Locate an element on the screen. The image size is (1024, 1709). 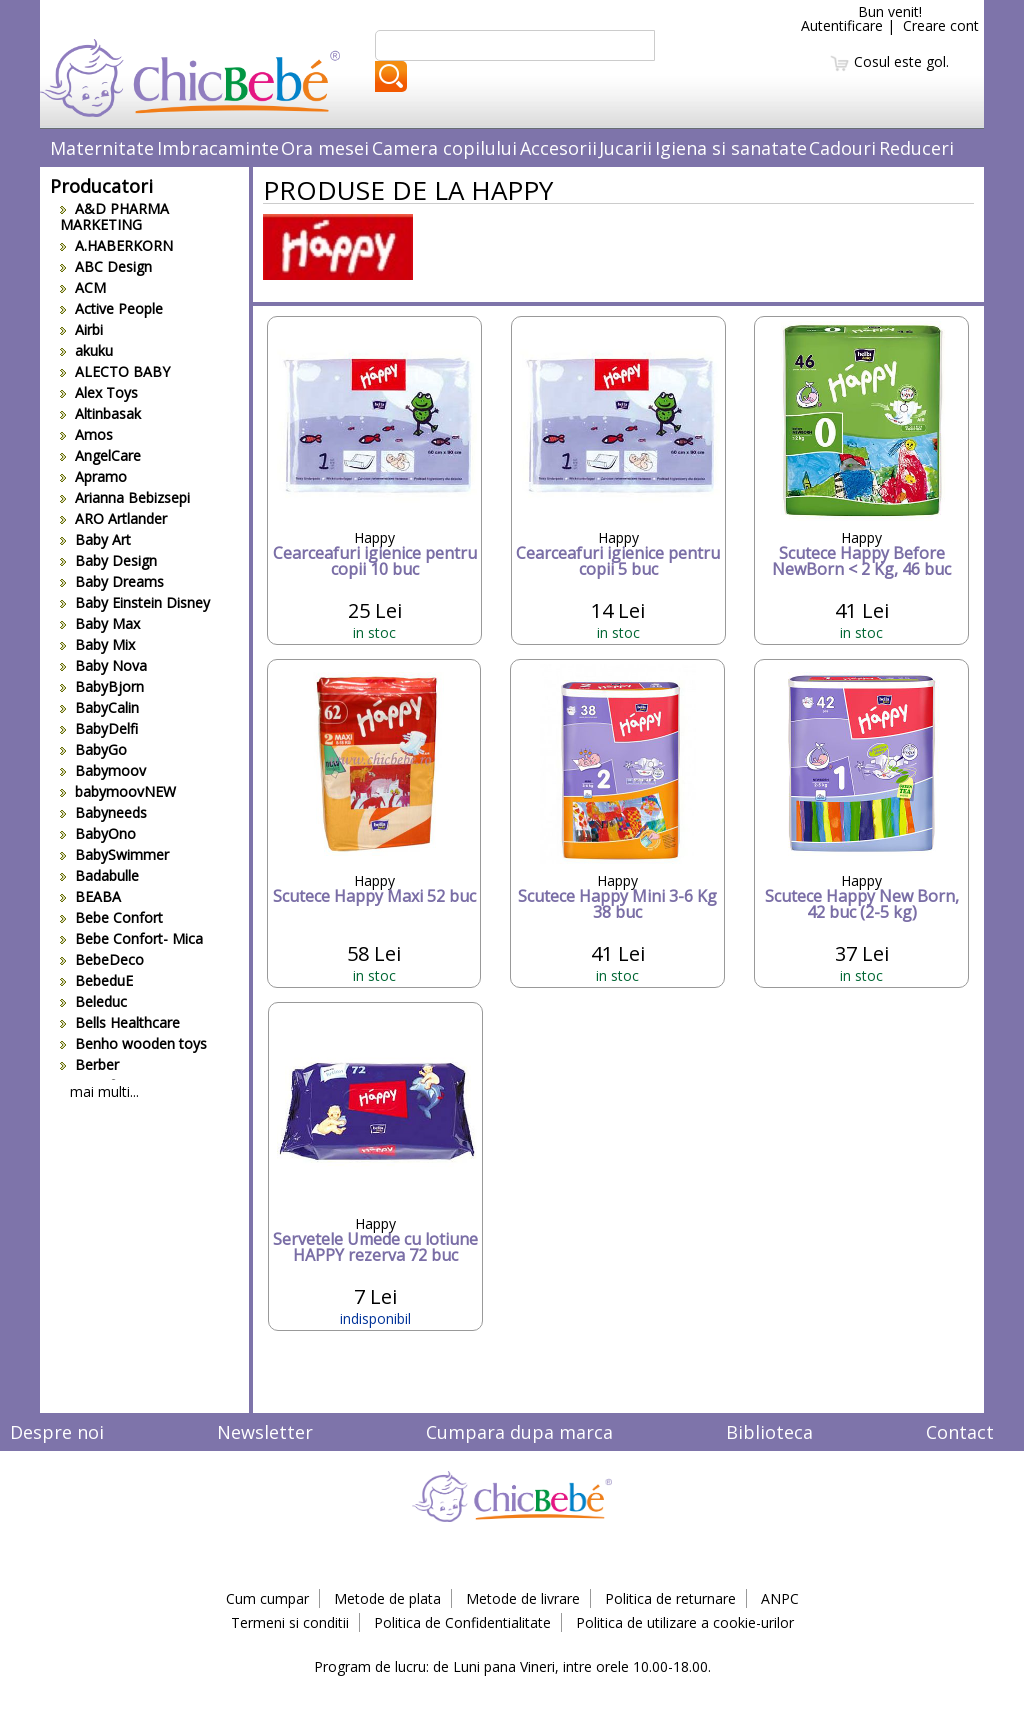
Alex Toys is located at coordinates (99, 392).